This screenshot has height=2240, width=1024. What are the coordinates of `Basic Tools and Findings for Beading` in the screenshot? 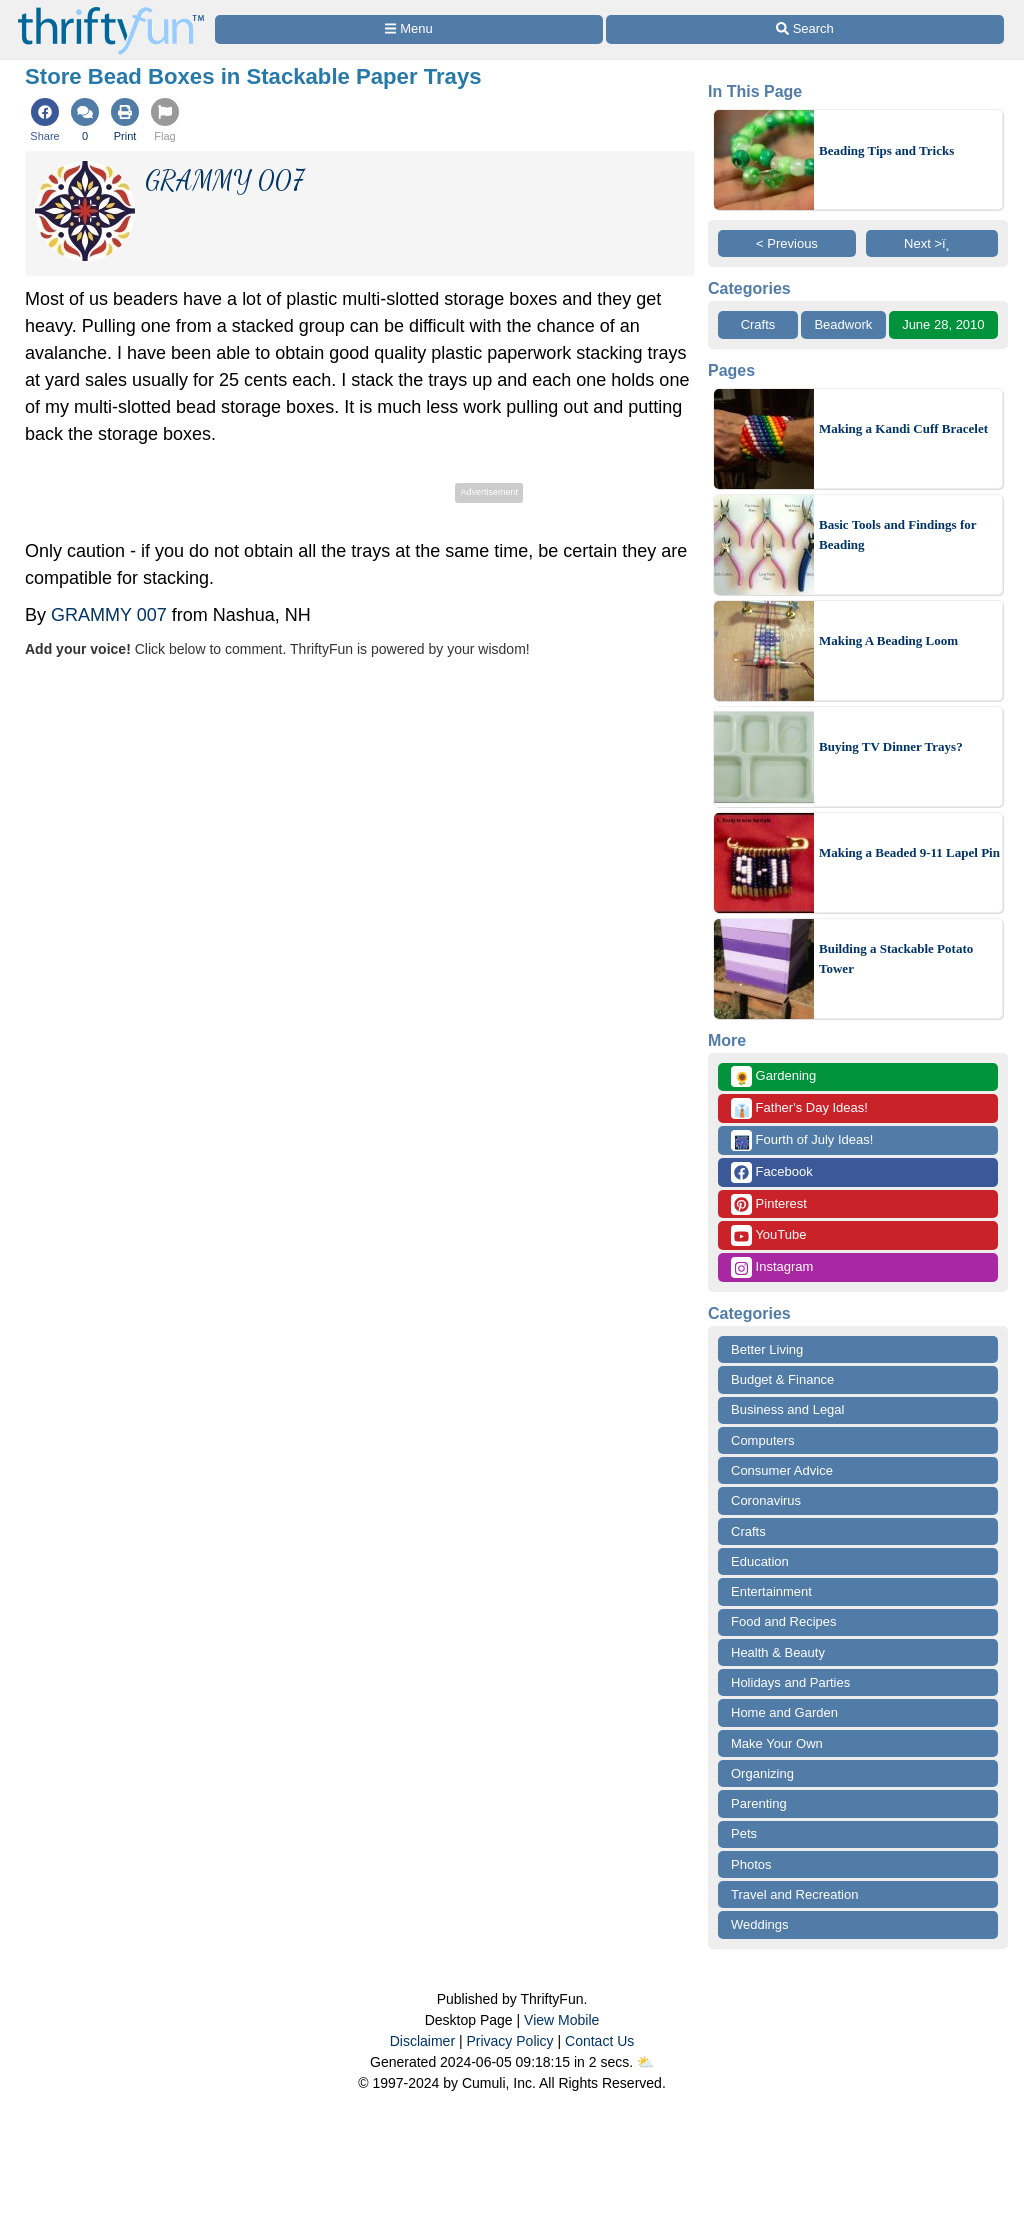 It's located at (897, 534).